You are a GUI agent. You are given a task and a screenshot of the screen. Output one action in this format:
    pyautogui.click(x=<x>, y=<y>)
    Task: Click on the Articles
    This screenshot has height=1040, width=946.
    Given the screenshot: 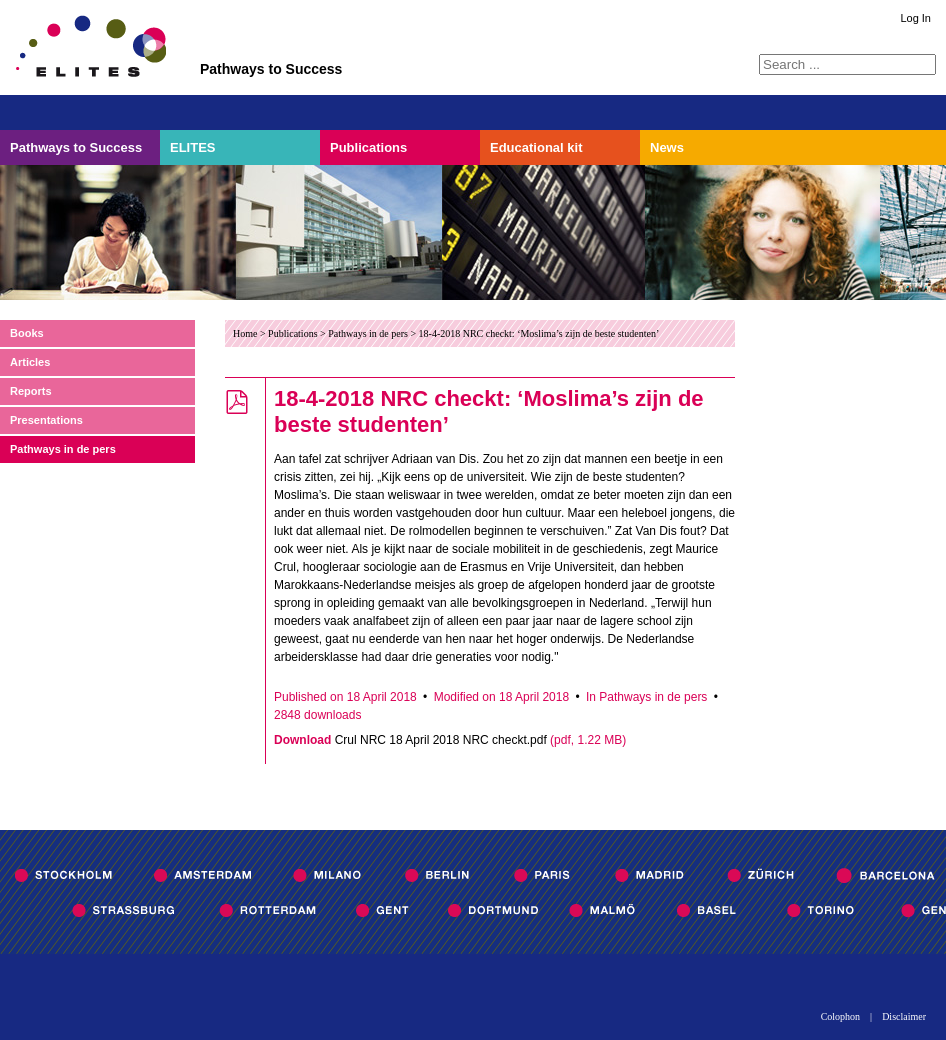 What is the action you would take?
    pyautogui.click(x=30, y=362)
    